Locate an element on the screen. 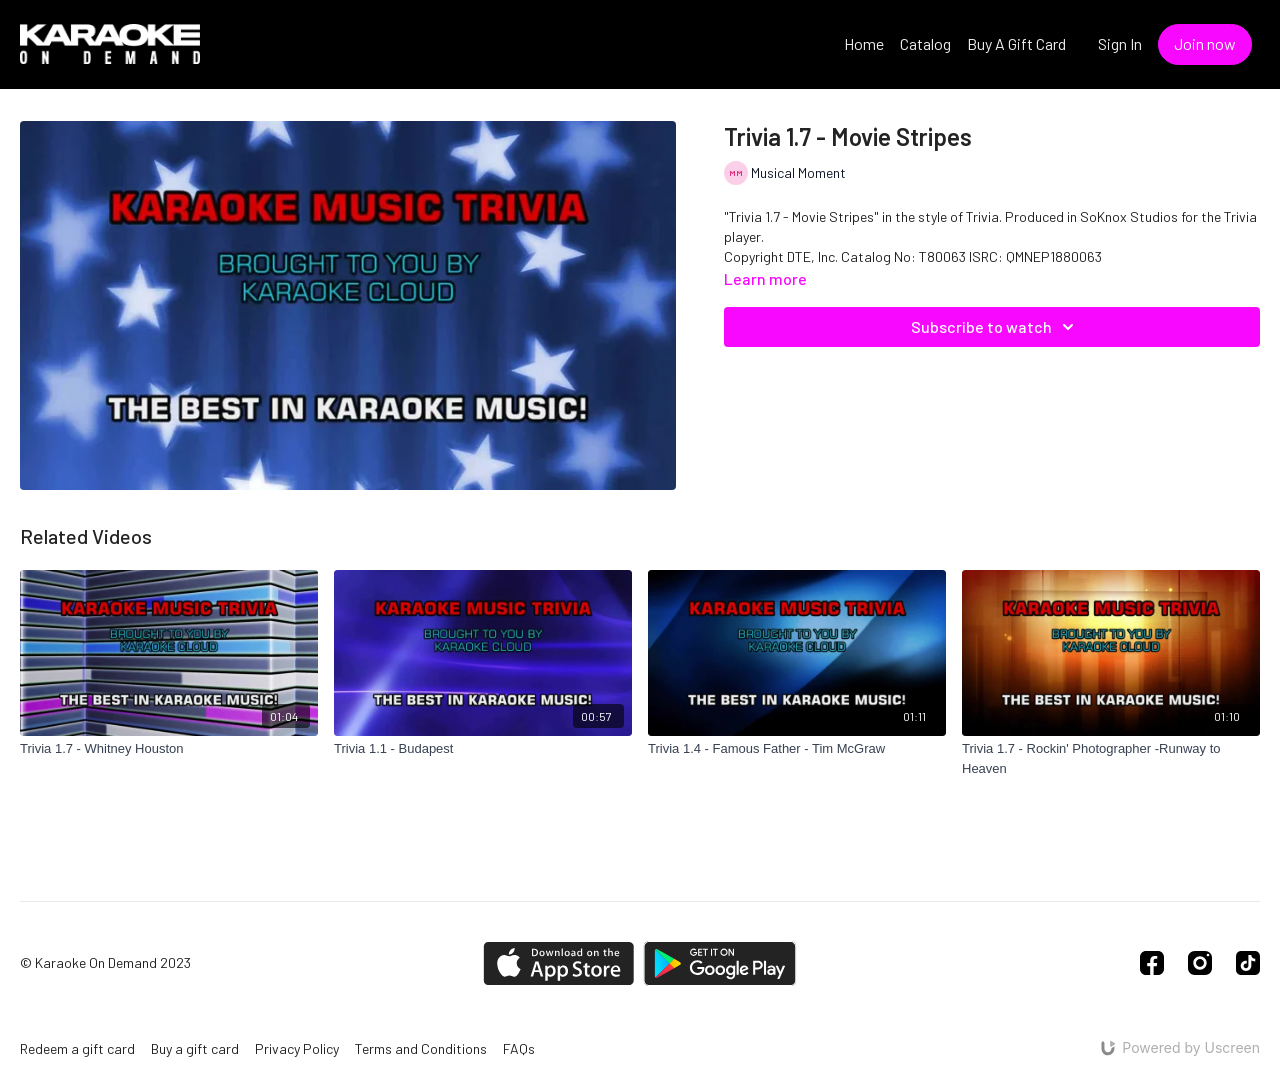 This screenshot has width=1280, height=1092. Privacy Policy is located at coordinates (297, 1048).